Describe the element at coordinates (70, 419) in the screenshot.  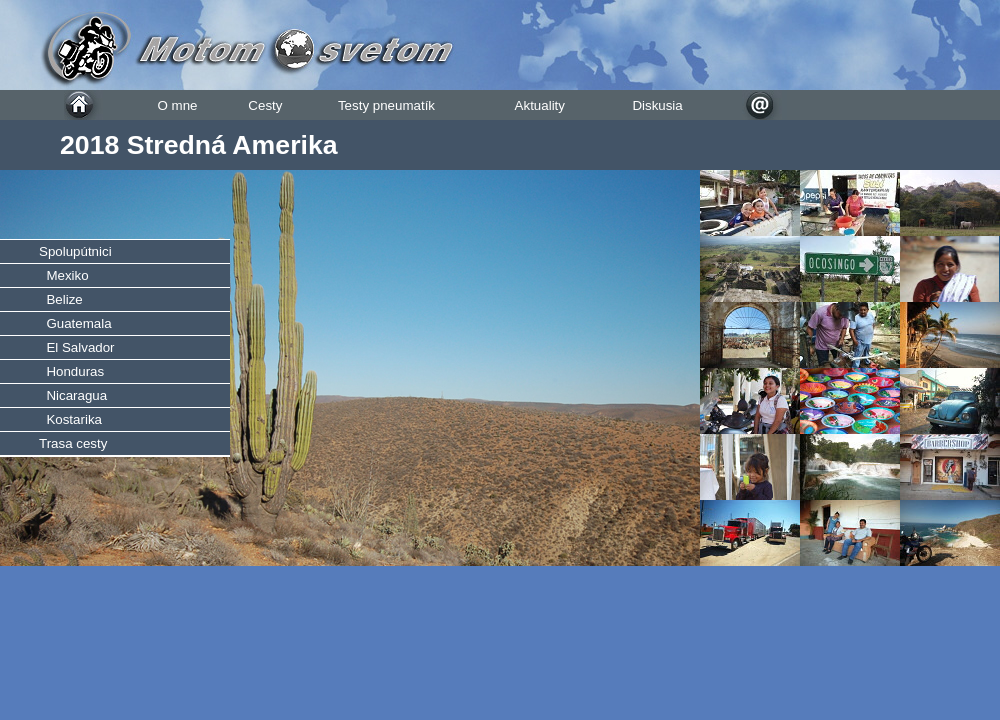
I see `Kostarika` at that location.